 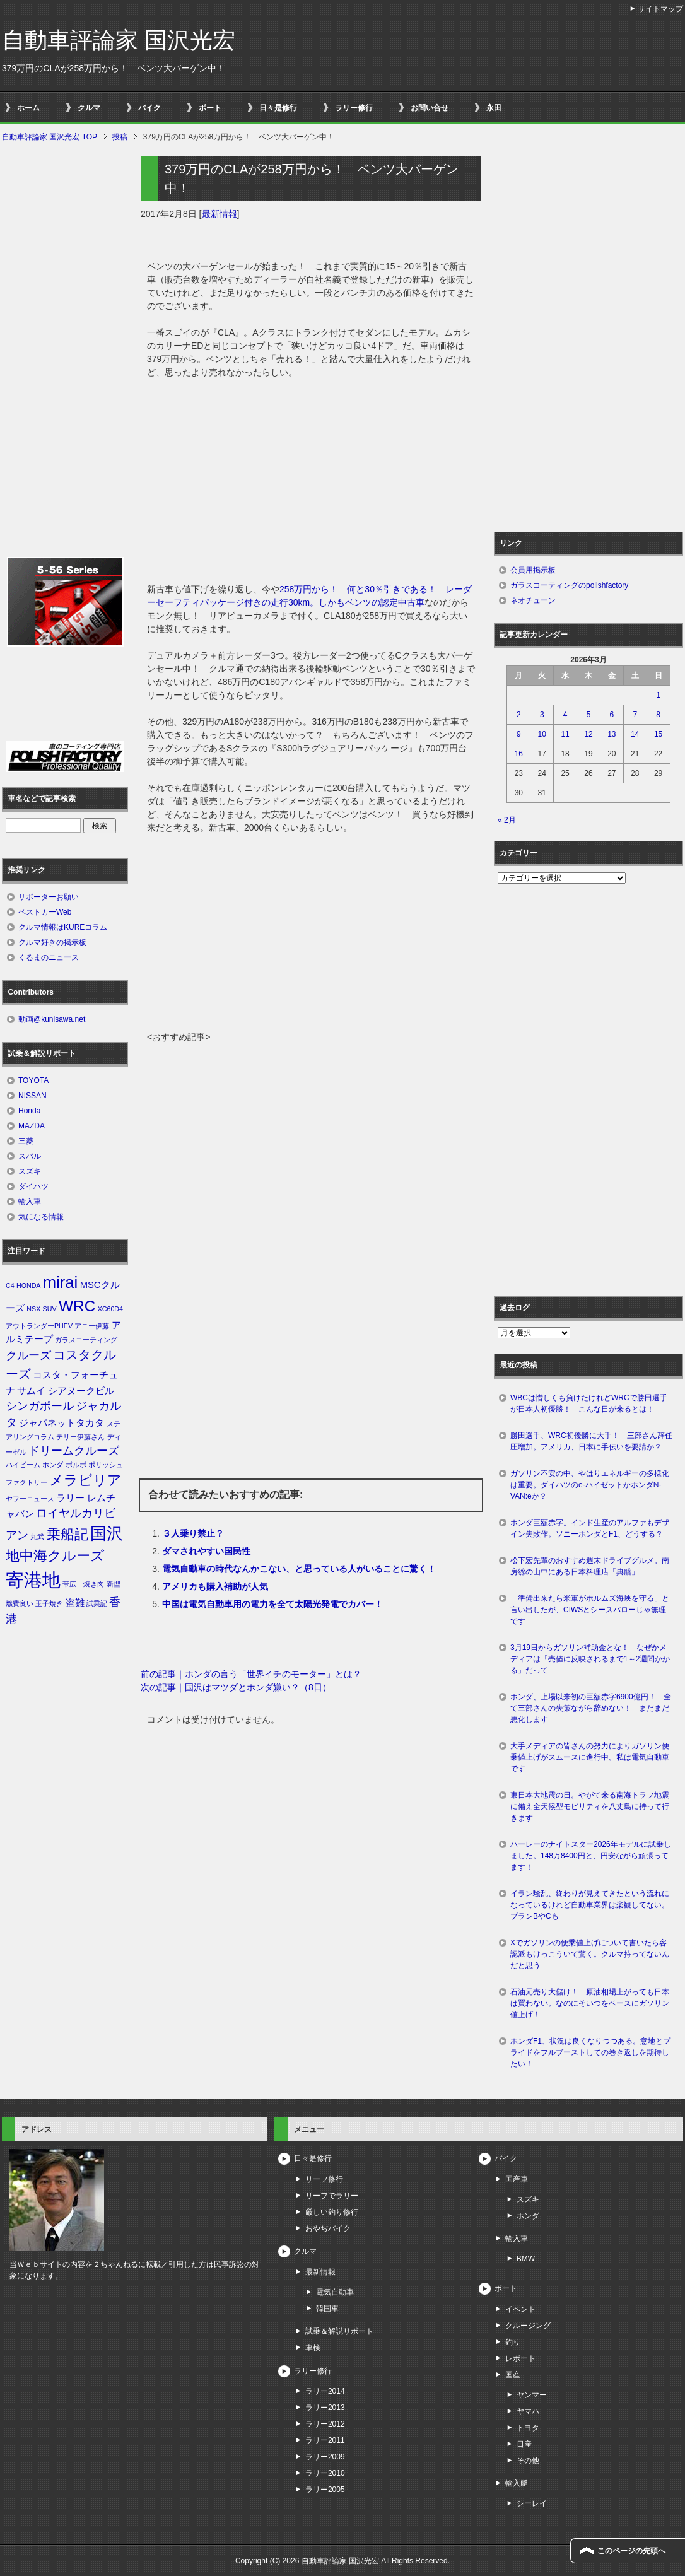 I want to click on 試乗＆解説リポート, so click(x=339, y=2331).